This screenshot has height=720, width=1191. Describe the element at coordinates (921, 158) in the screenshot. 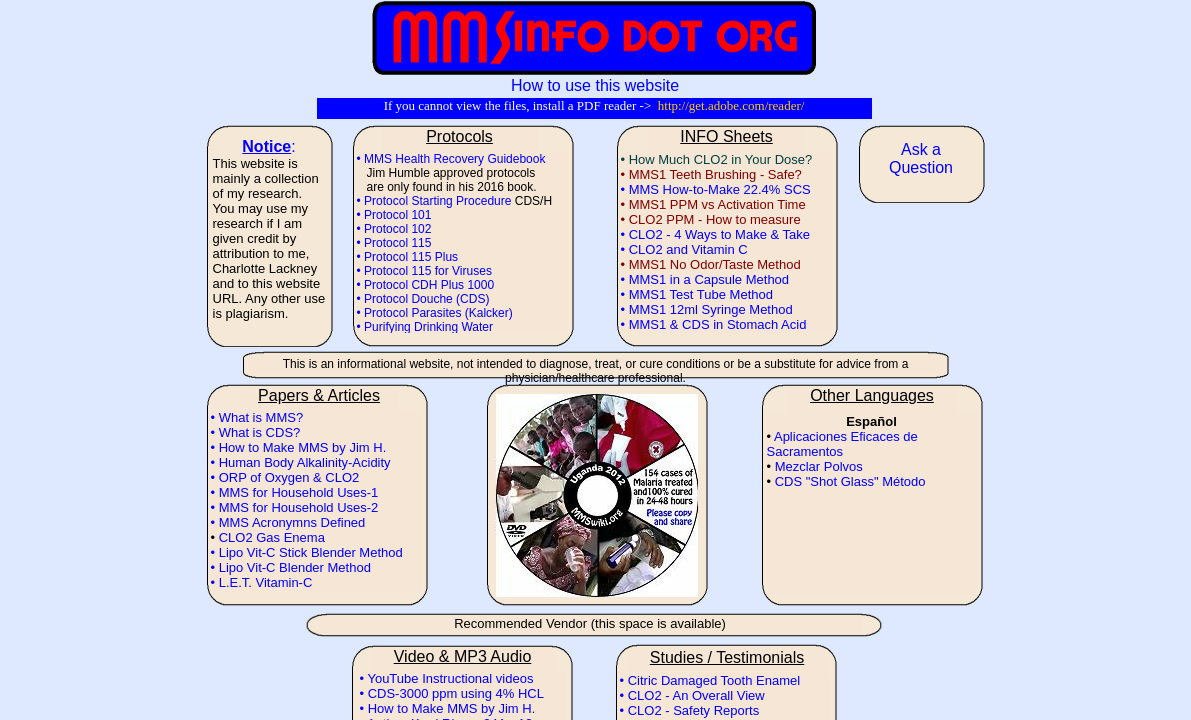

I see `Ask a Question` at that location.